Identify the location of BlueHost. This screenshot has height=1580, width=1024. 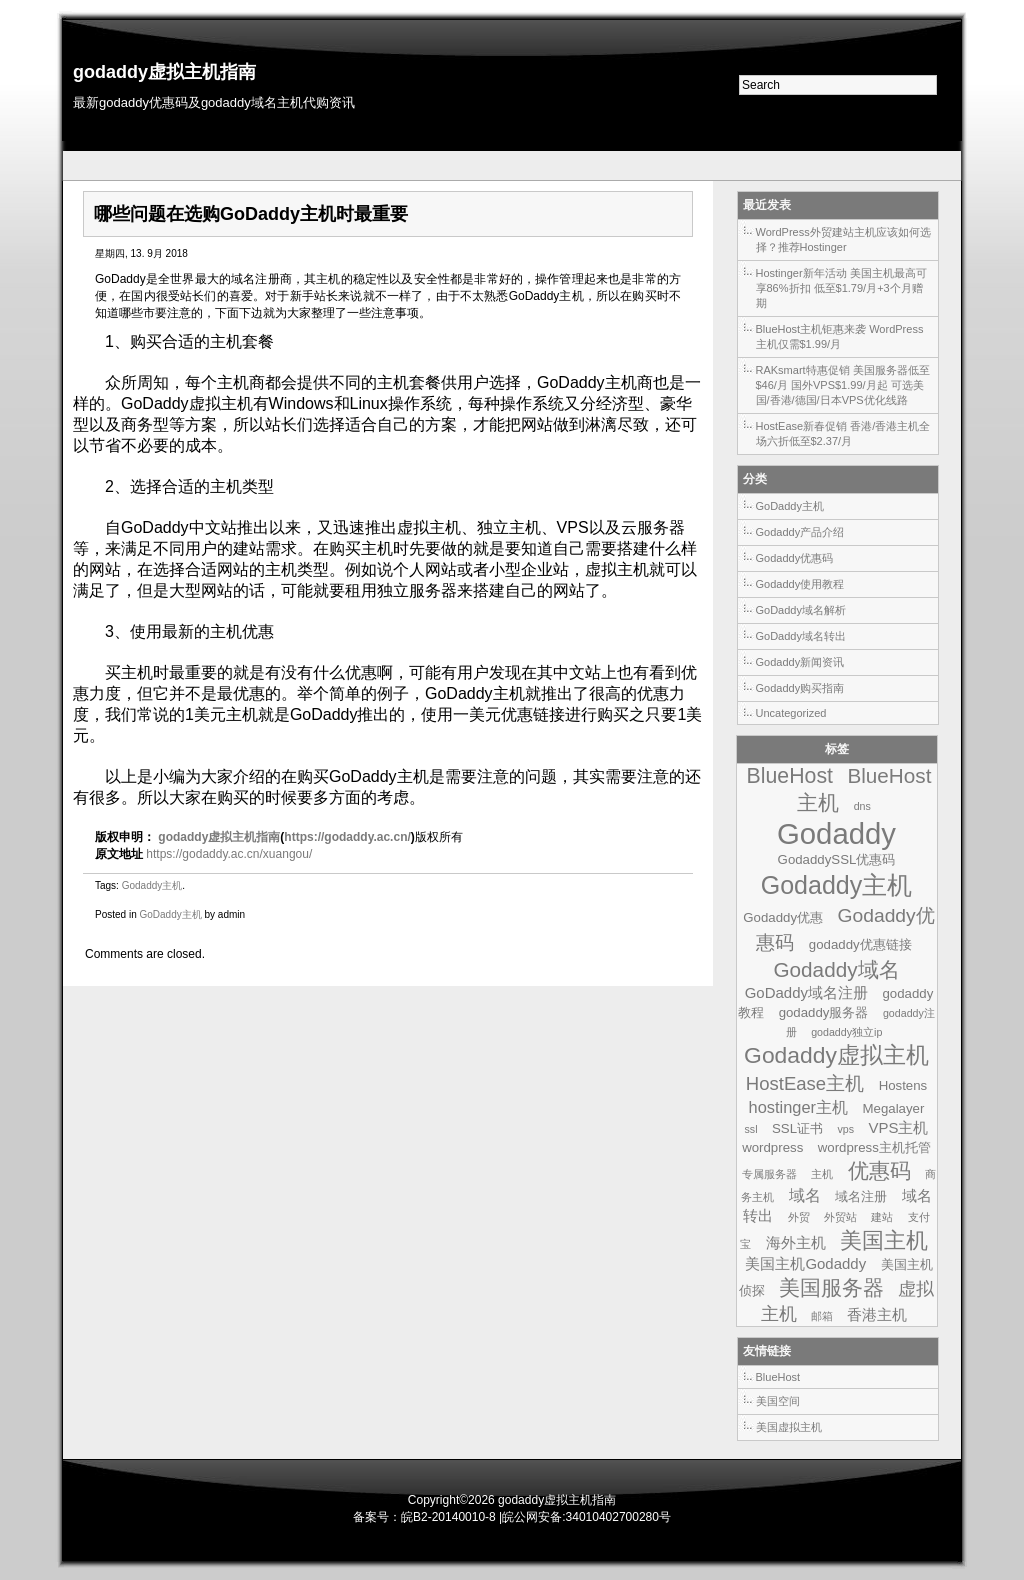
(778, 1377).